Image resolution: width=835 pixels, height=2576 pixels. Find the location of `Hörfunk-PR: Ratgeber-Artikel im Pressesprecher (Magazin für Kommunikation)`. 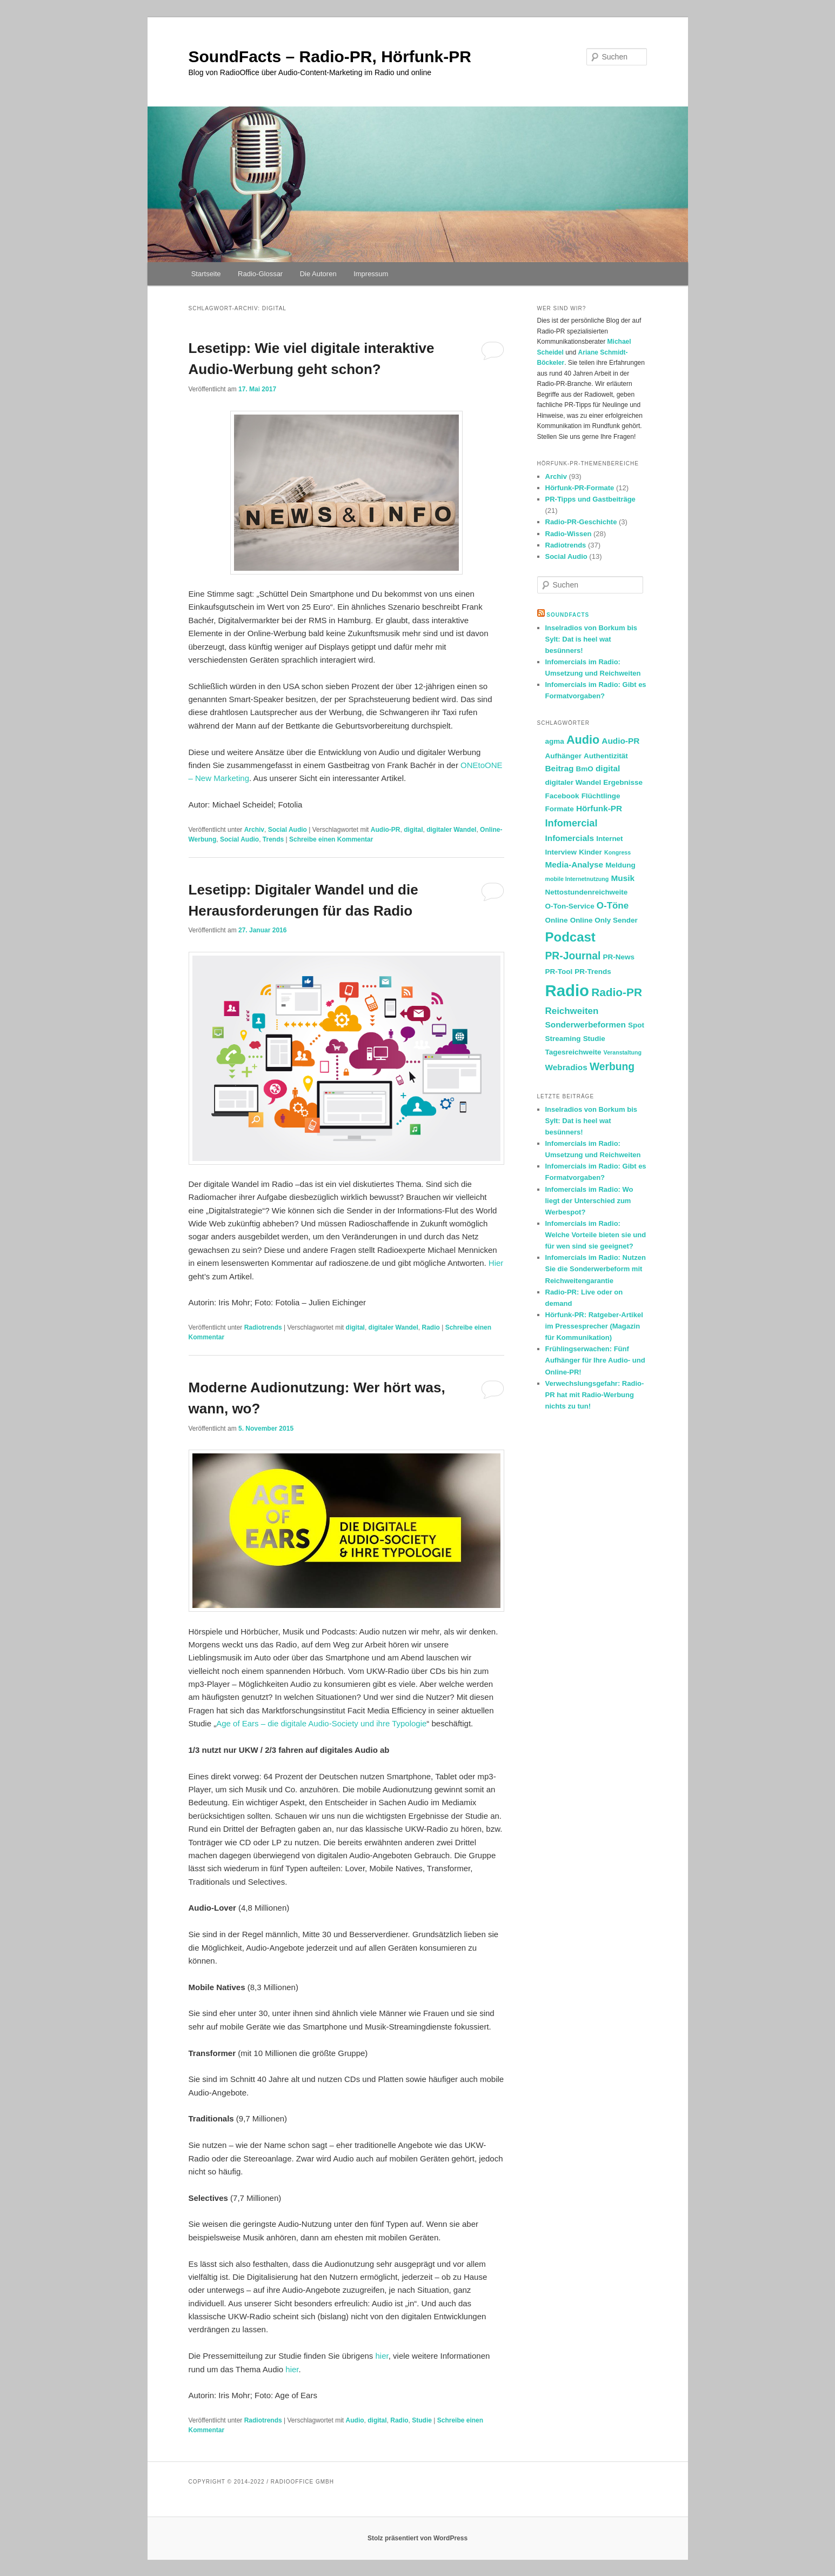

Hörfunk-PR: Ratgeber-Artikel im Pressesprecher (Magazin für Kommunikation) is located at coordinates (594, 1326).